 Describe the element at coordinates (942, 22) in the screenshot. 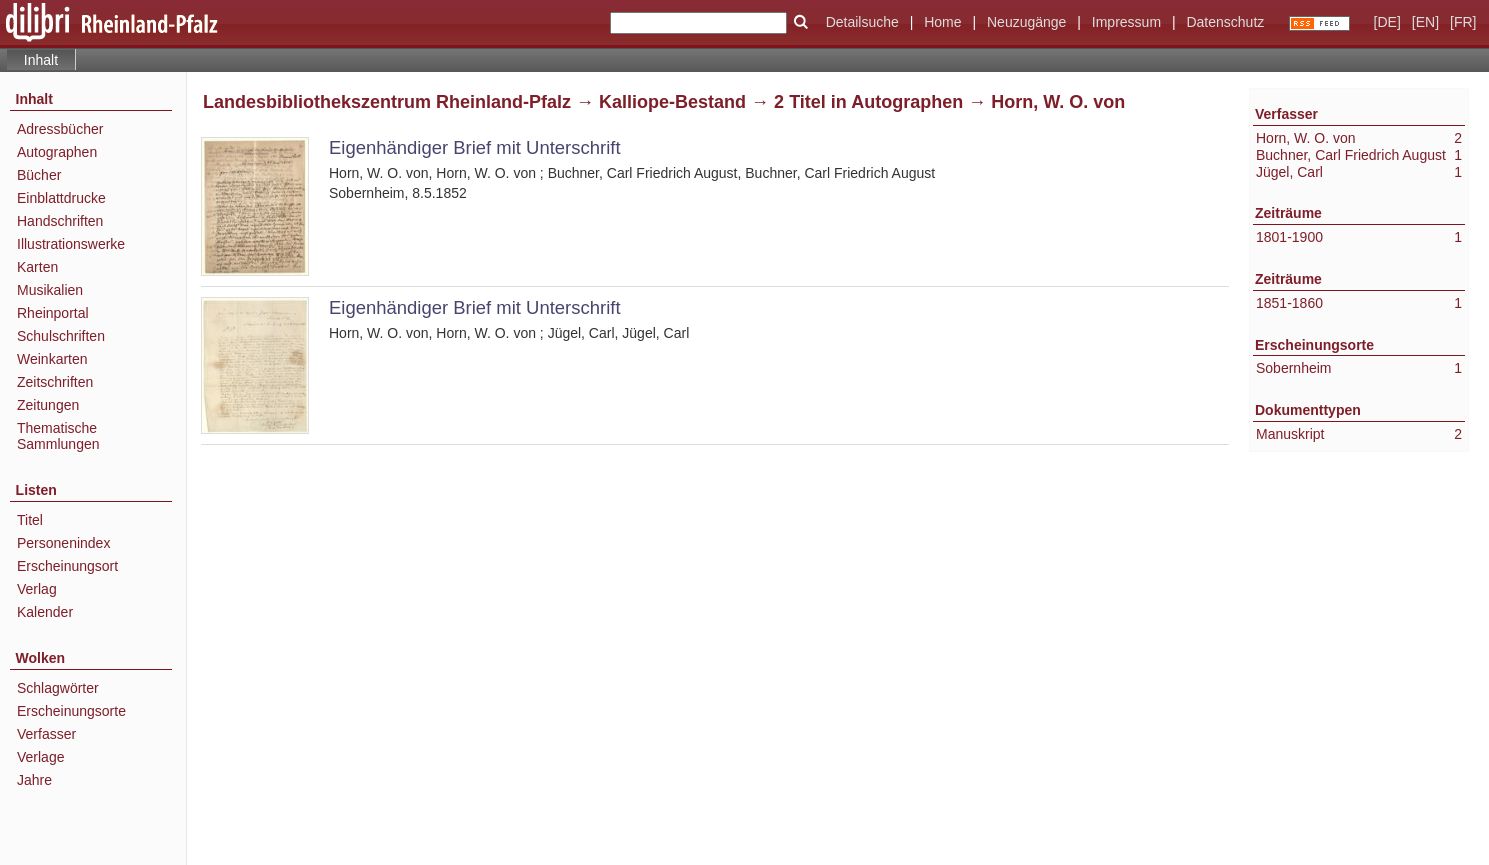

I see `Home` at that location.